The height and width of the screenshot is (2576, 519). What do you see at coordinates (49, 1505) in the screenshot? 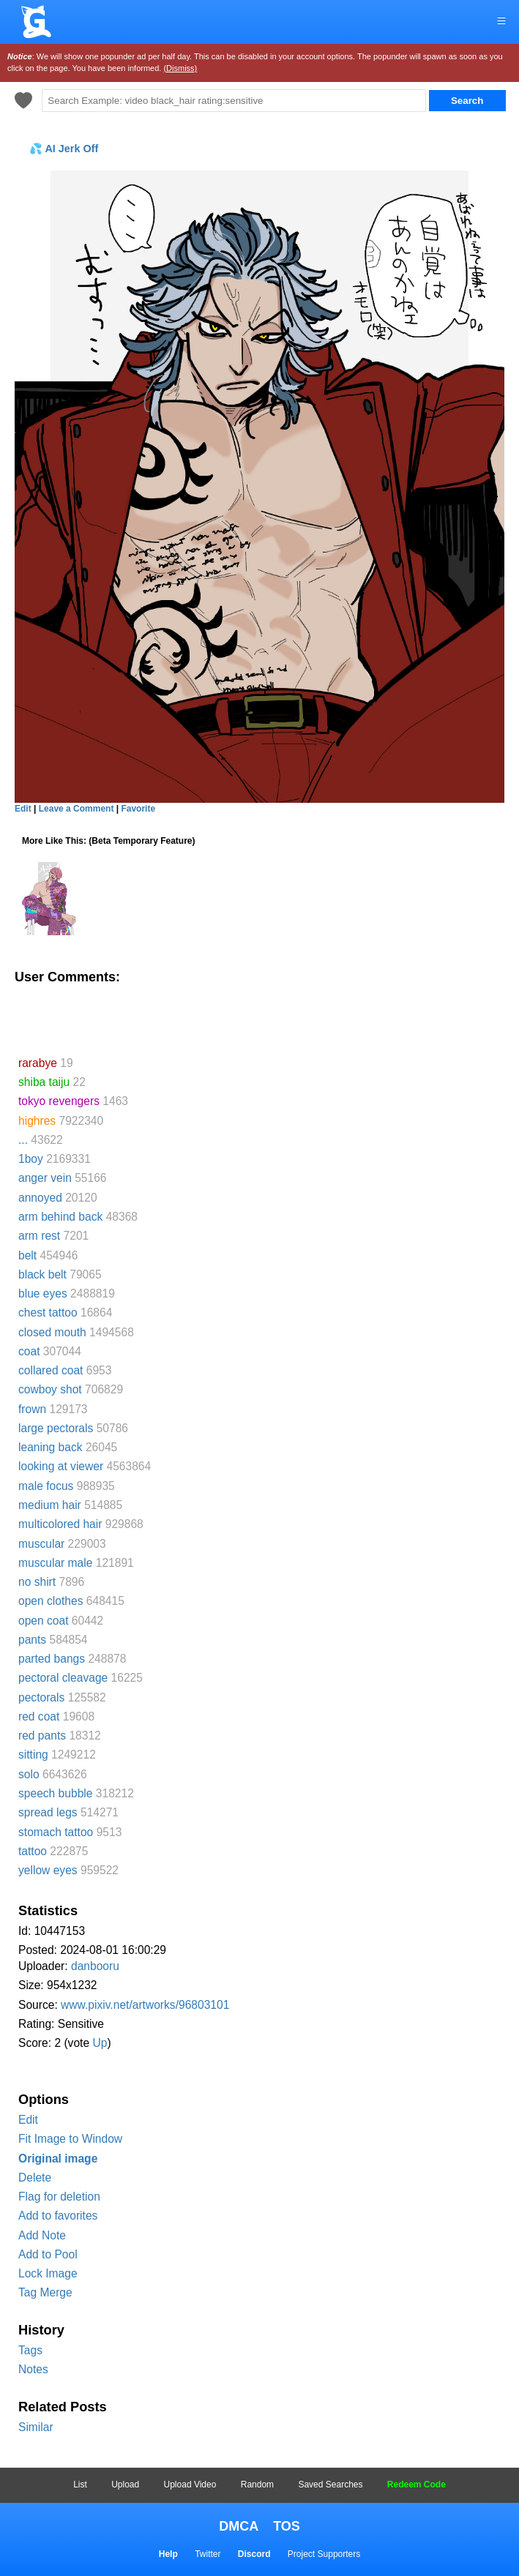
I see `medium hair` at bounding box center [49, 1505].